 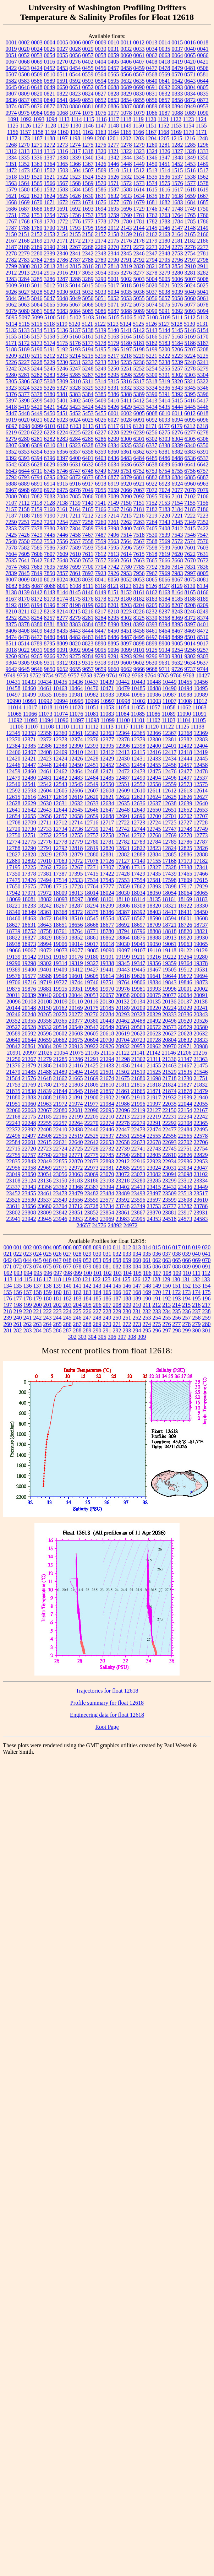 I want to click on 18920, so click(x=185, y=938).